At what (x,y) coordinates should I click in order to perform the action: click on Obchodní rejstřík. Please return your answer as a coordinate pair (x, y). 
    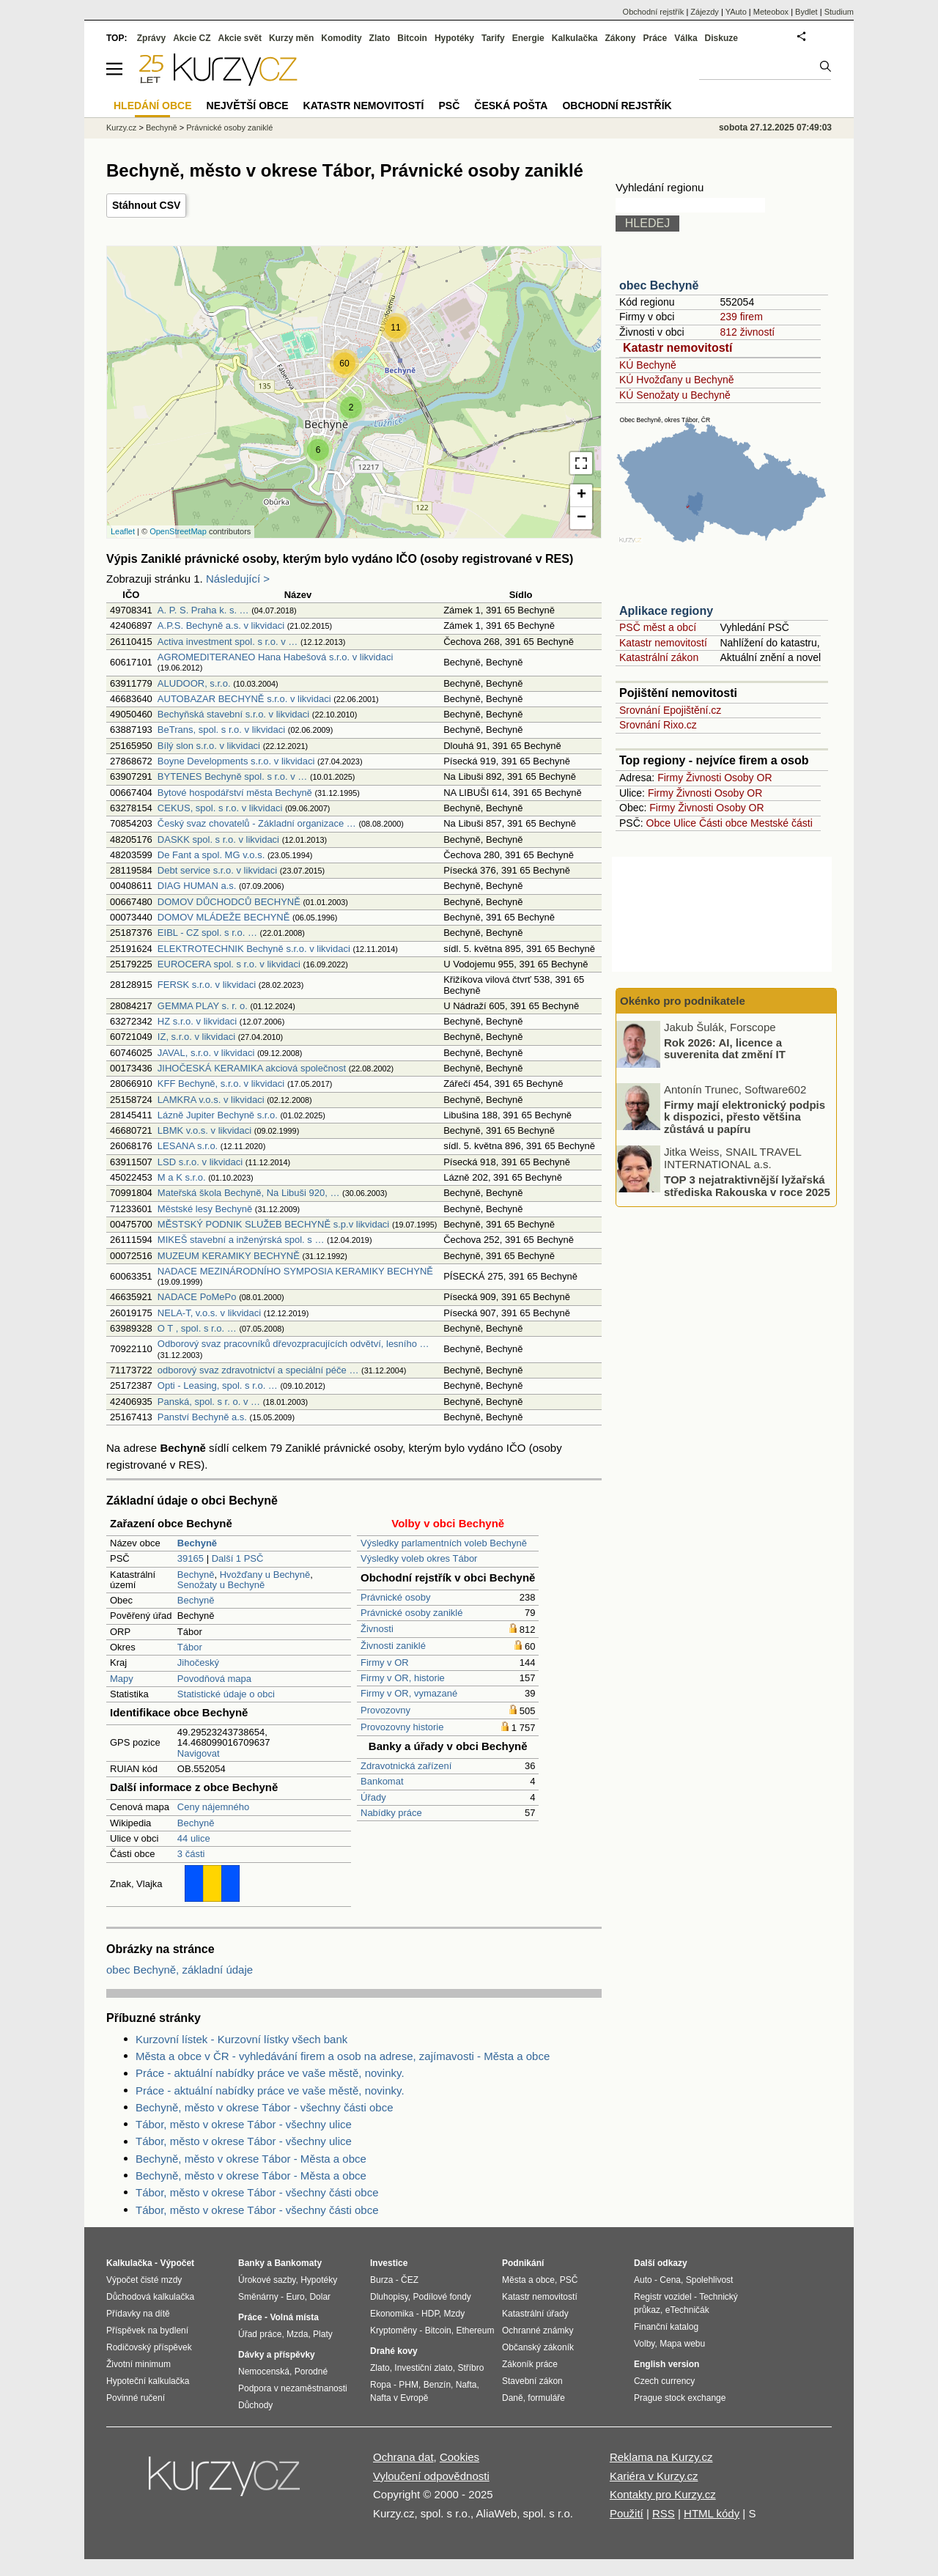
    Looking at the image, I should click on (653, 11).